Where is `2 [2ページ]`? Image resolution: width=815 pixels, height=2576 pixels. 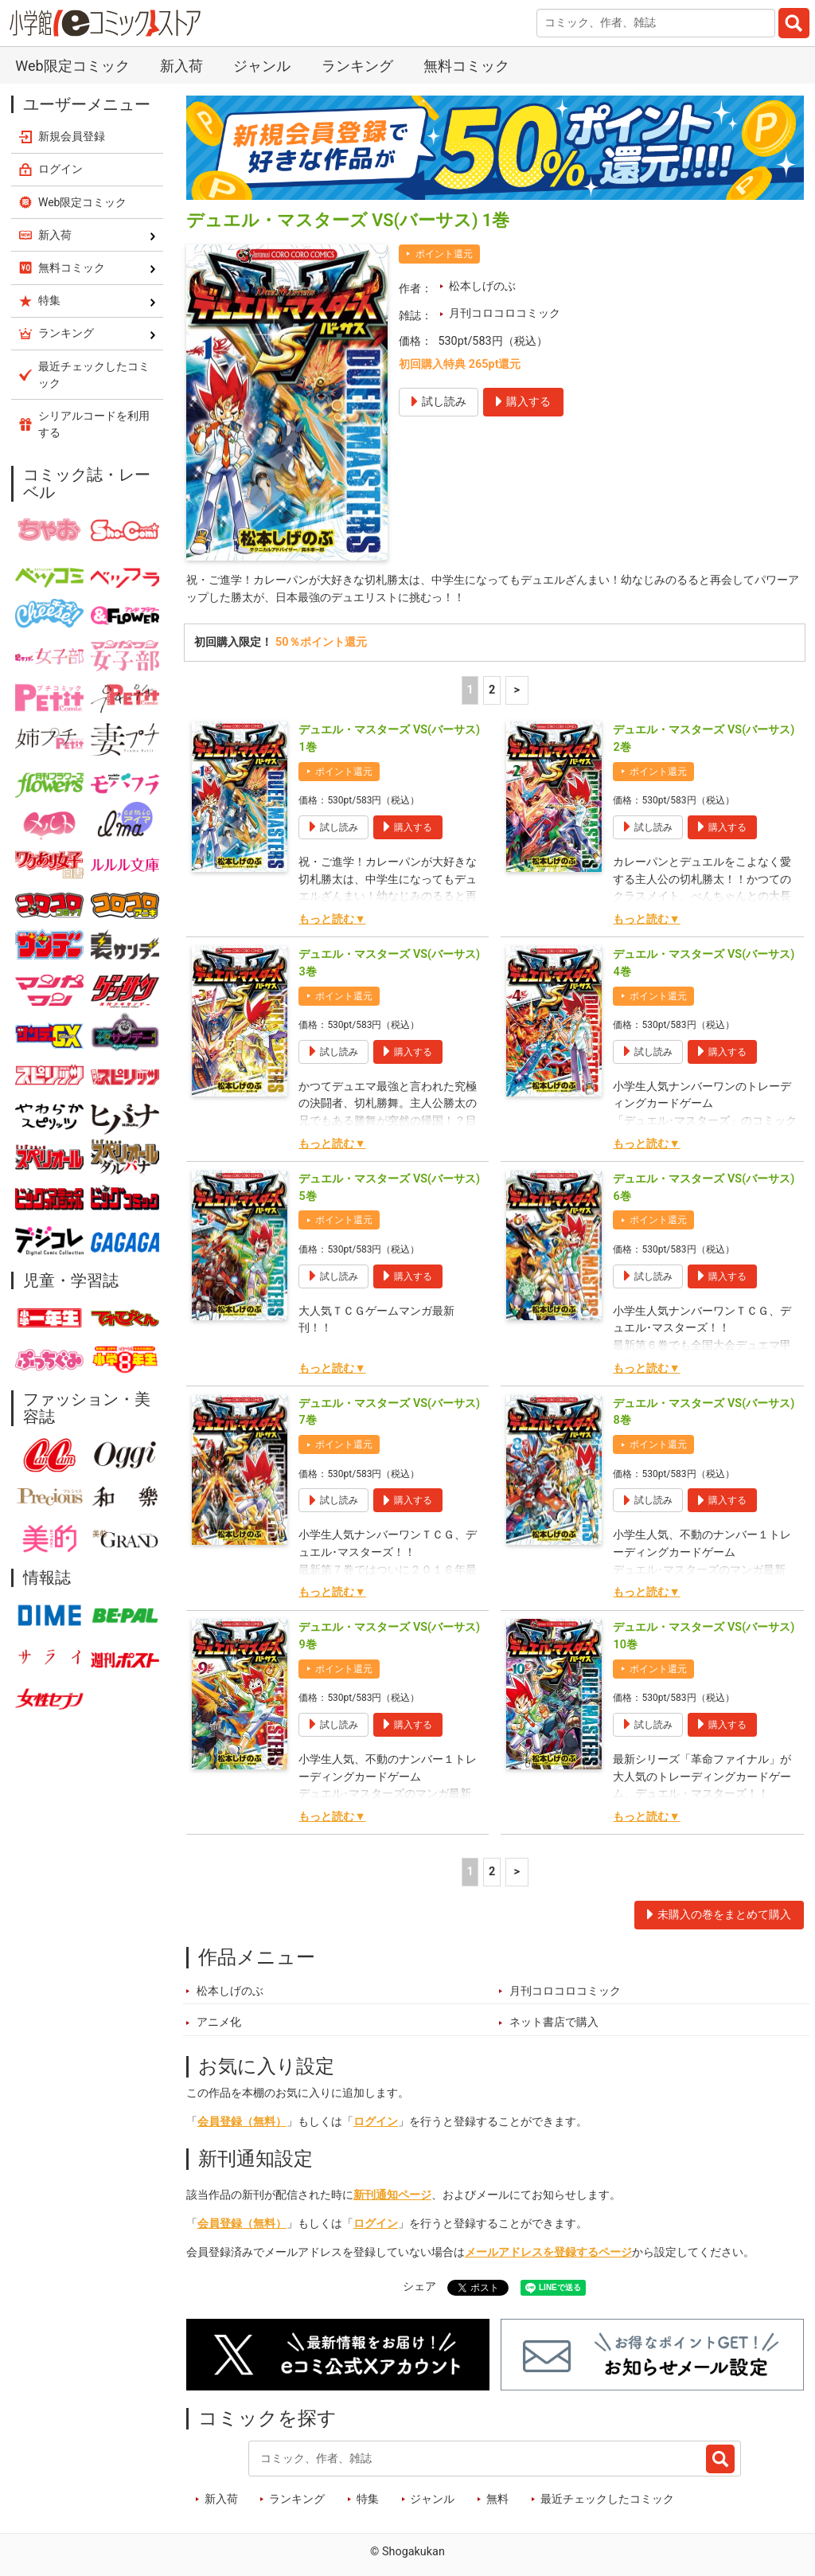 2 [2ページ] is located at coordinates (492, 690).